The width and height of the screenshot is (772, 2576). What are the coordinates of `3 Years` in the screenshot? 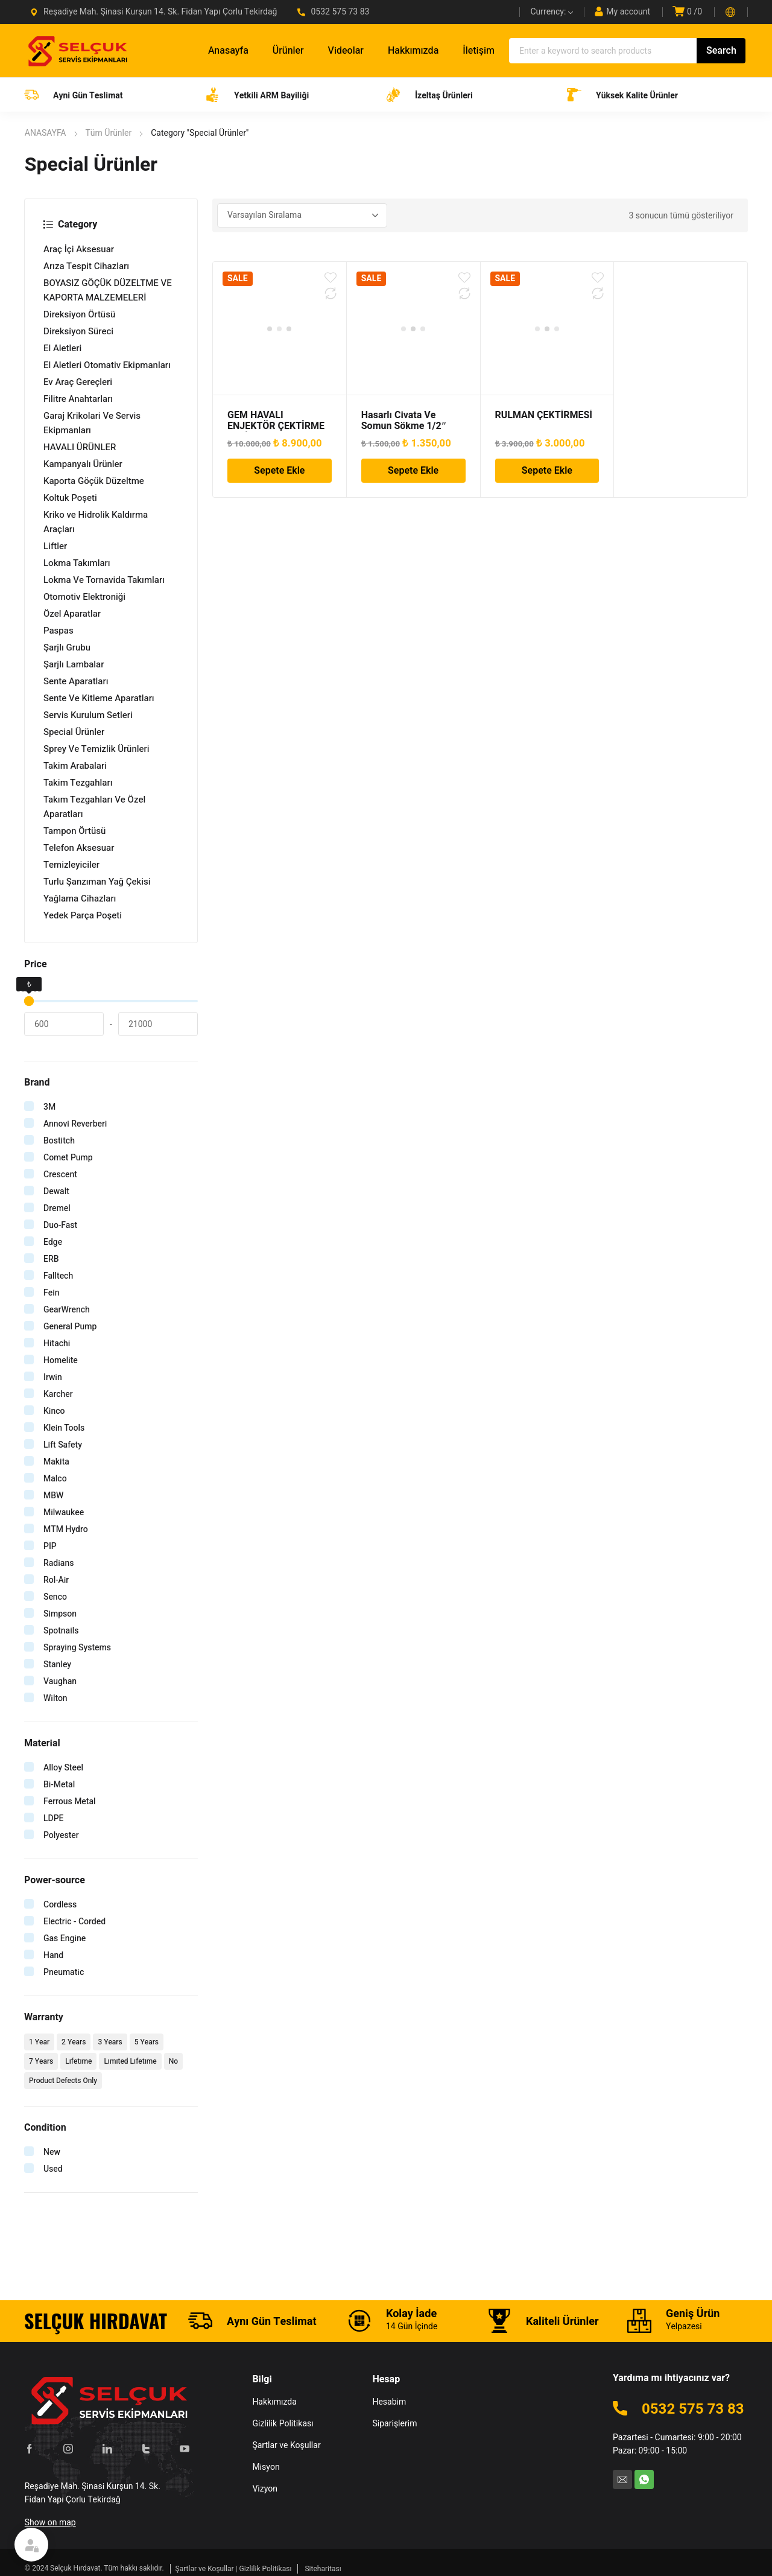 It's located at (110, 2042).